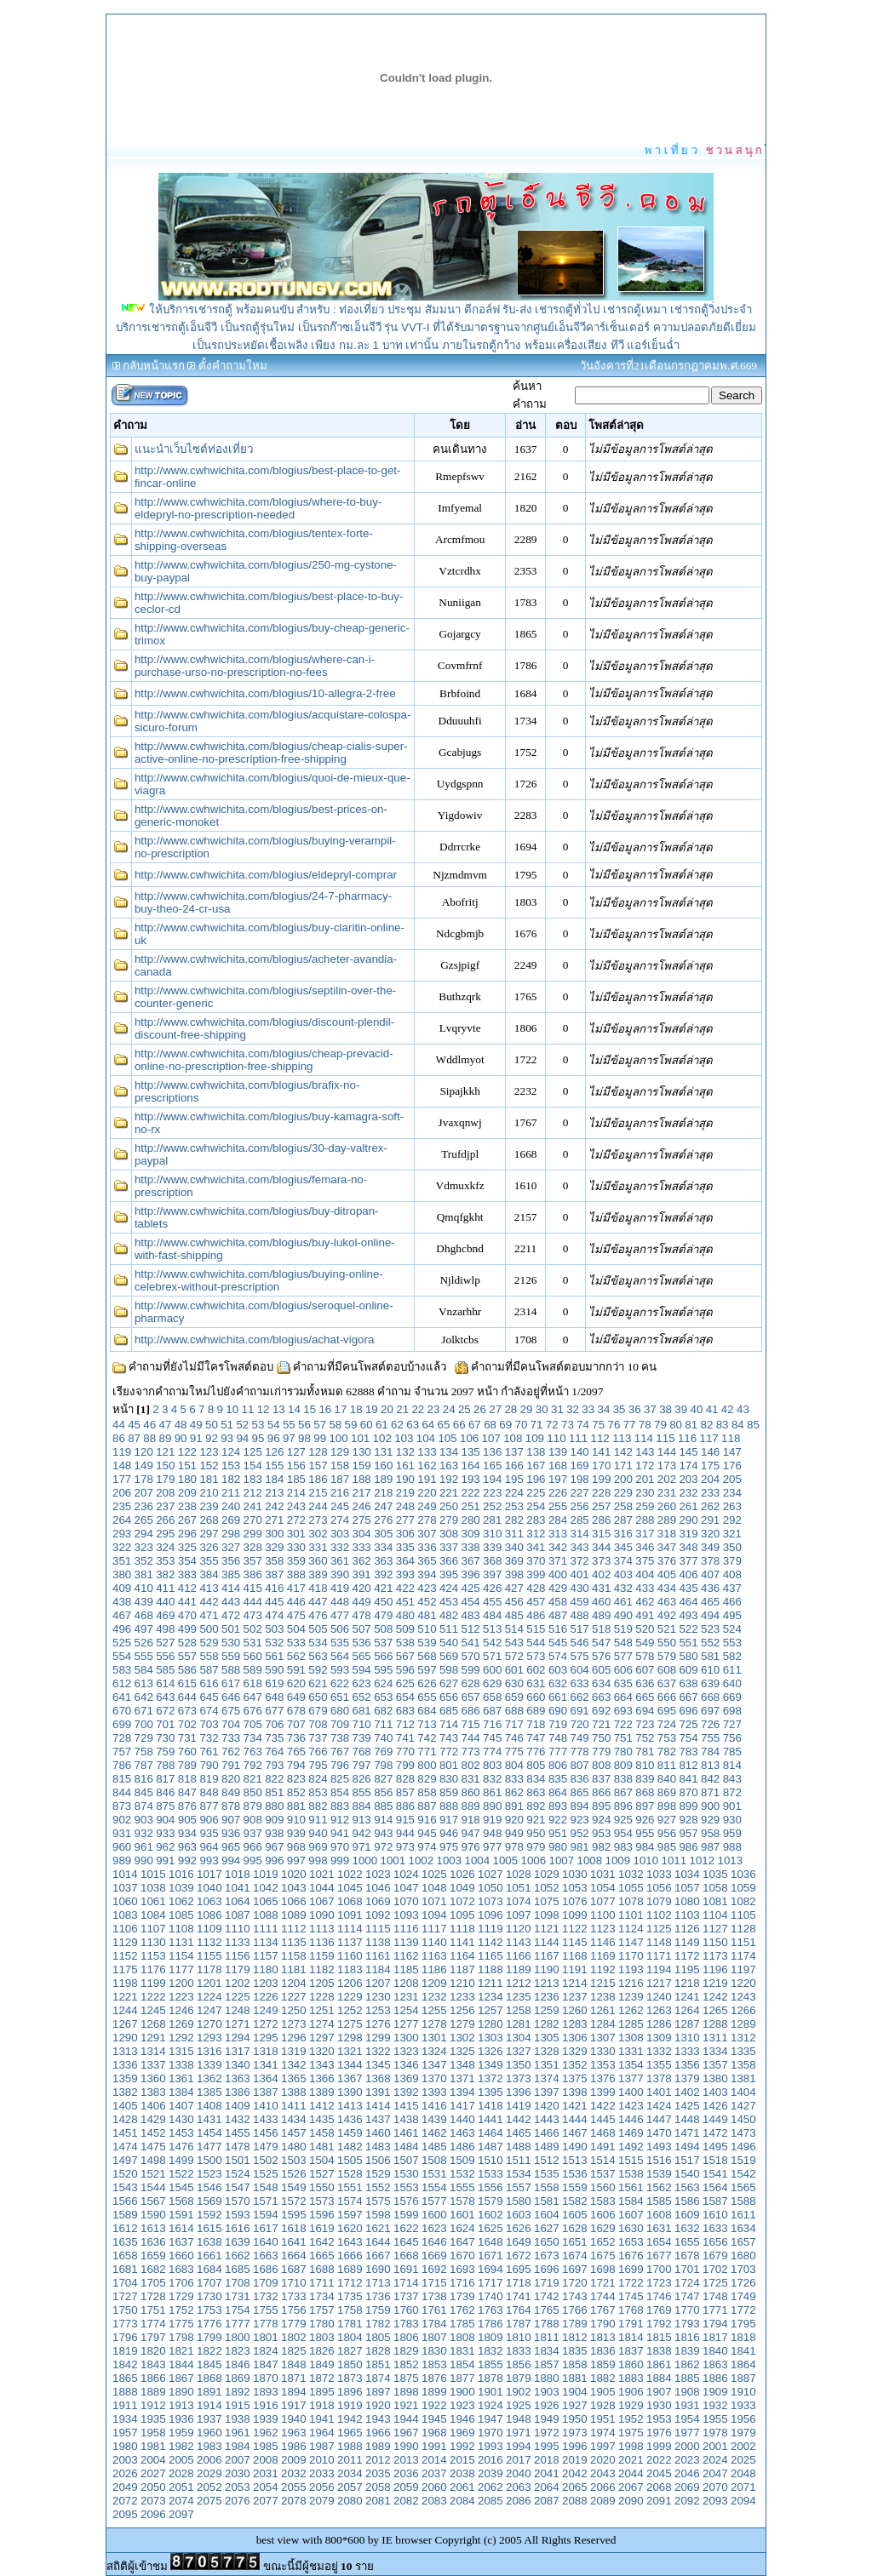  Describe the element at coordinates (675, 1424) in the screenshot. I see `80` at that location.